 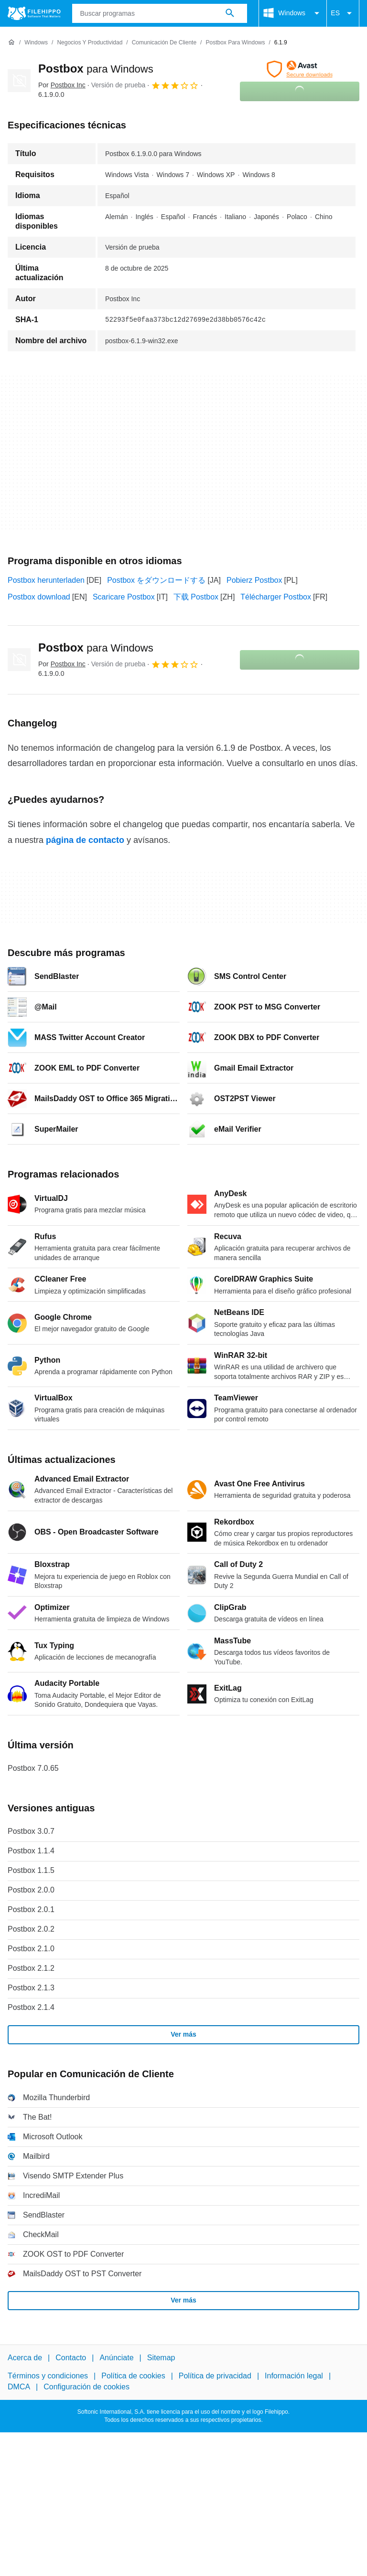 What do you see at coordinates (31, 1870) in the screenshot?
I see `Postbox 1.1.5` at bounding box center [31, 1870].